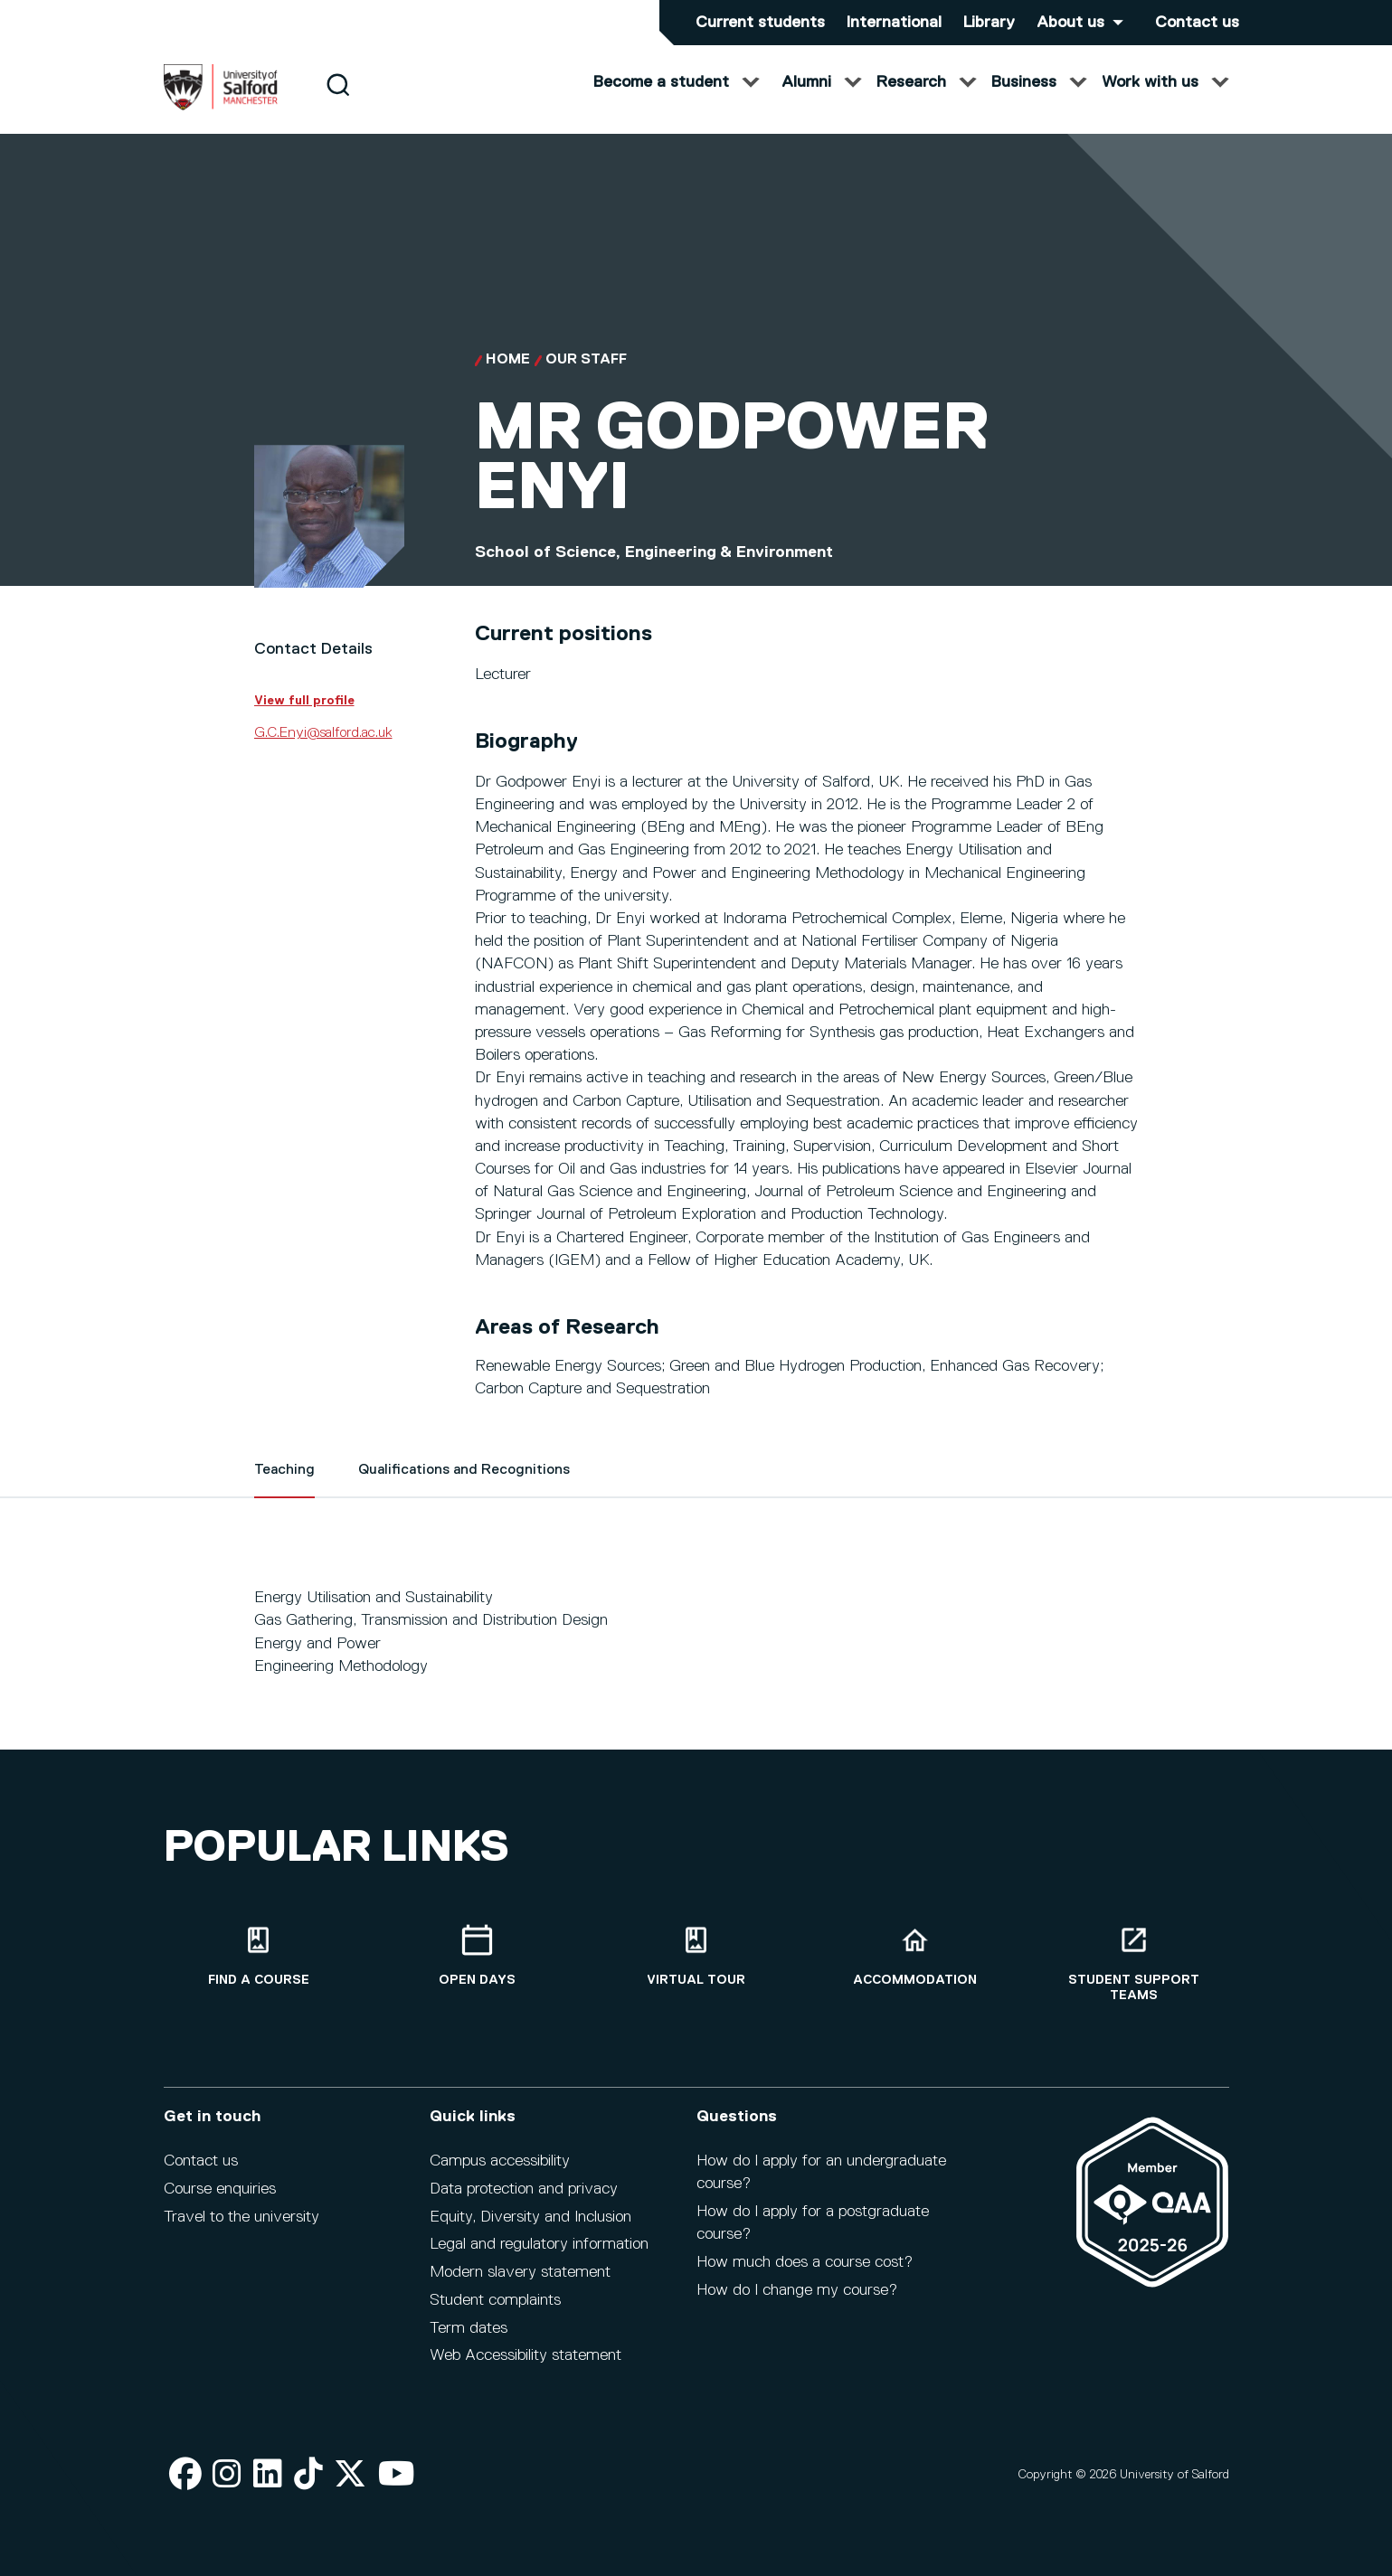  I want to click on Travel to the university, so click(241, 2217).